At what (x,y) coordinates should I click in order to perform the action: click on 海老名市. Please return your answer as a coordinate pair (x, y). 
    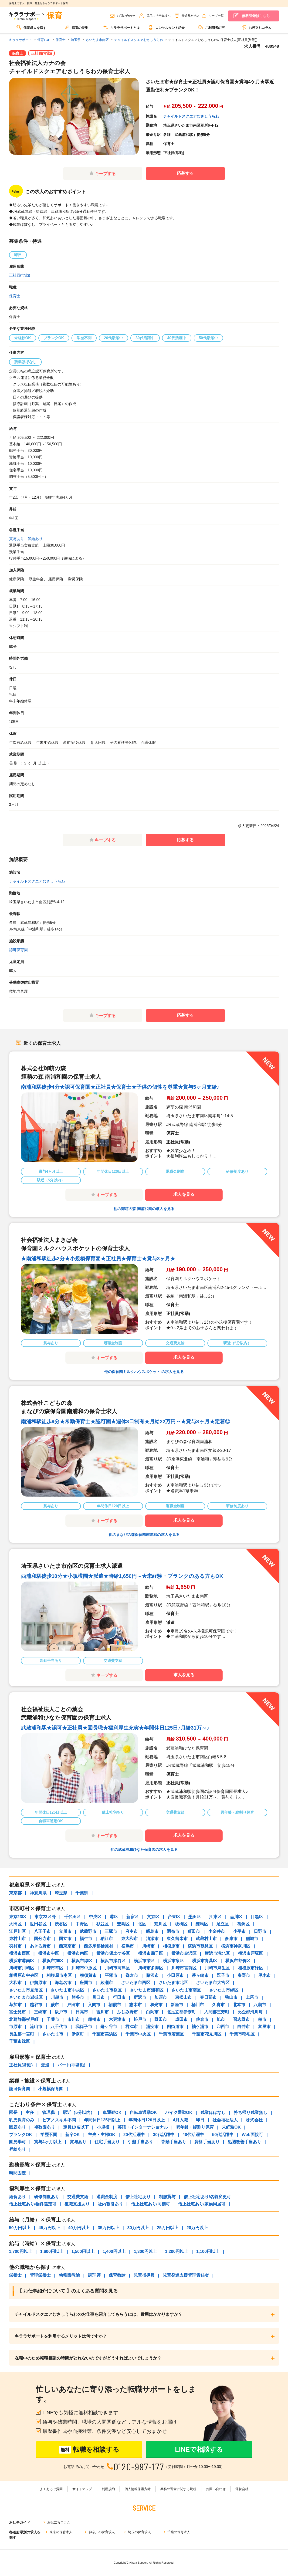
    Looking at the image, I should click on (63, 1982).